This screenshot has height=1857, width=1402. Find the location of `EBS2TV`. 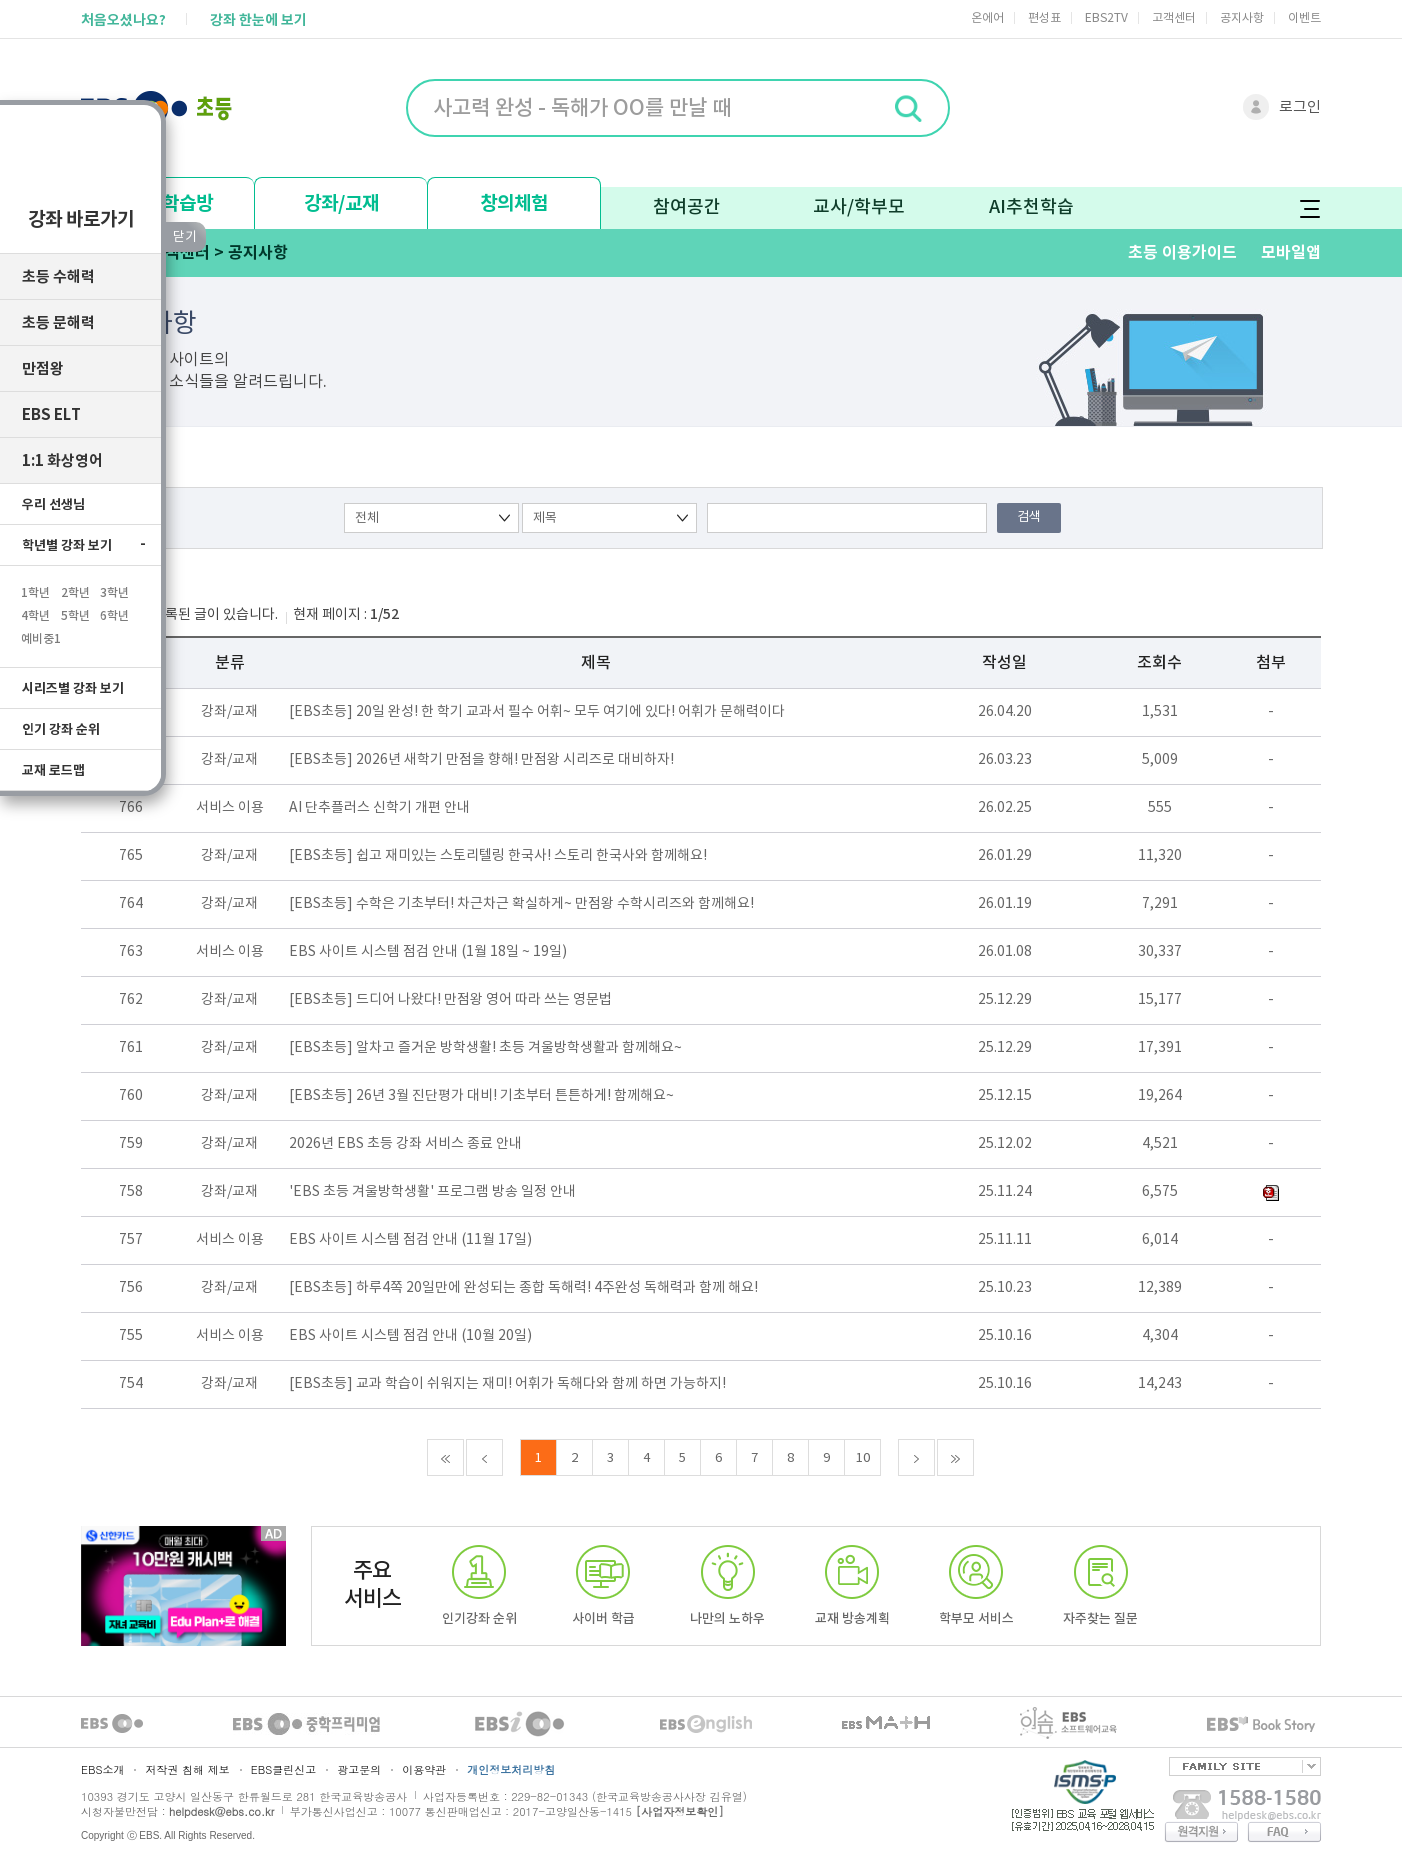

EBS2TV is located at coordinates (1106, 18).